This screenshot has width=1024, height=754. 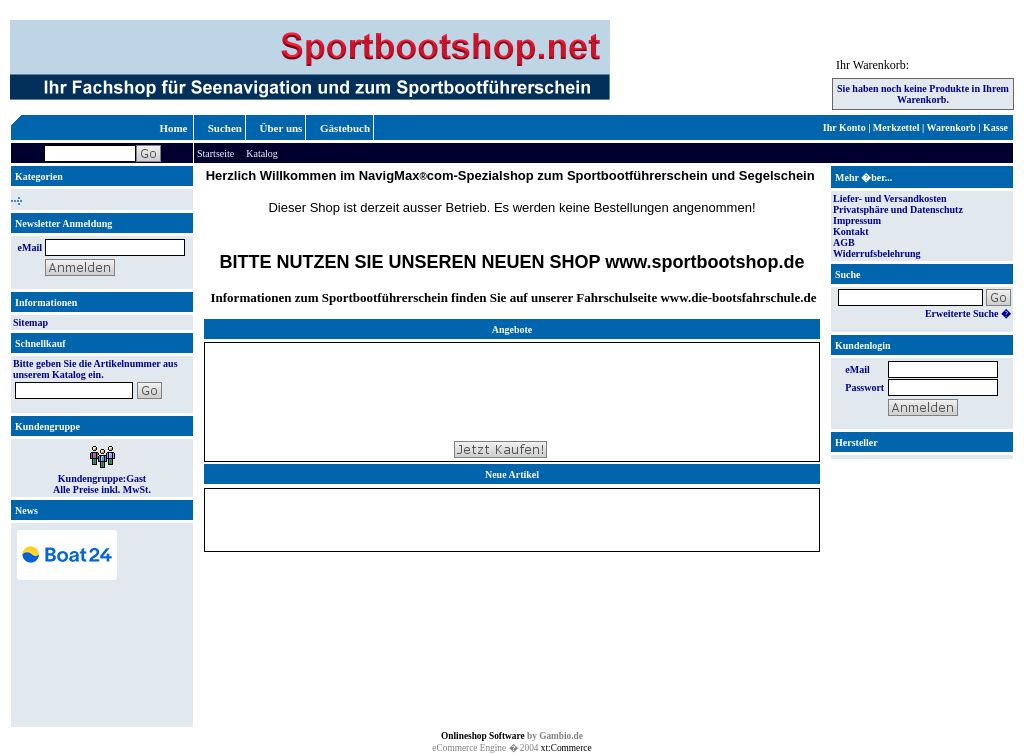 What do you see at coordinates (844, 242) in the screenshot?
I see `AGB` at bounding box center [844, 242].